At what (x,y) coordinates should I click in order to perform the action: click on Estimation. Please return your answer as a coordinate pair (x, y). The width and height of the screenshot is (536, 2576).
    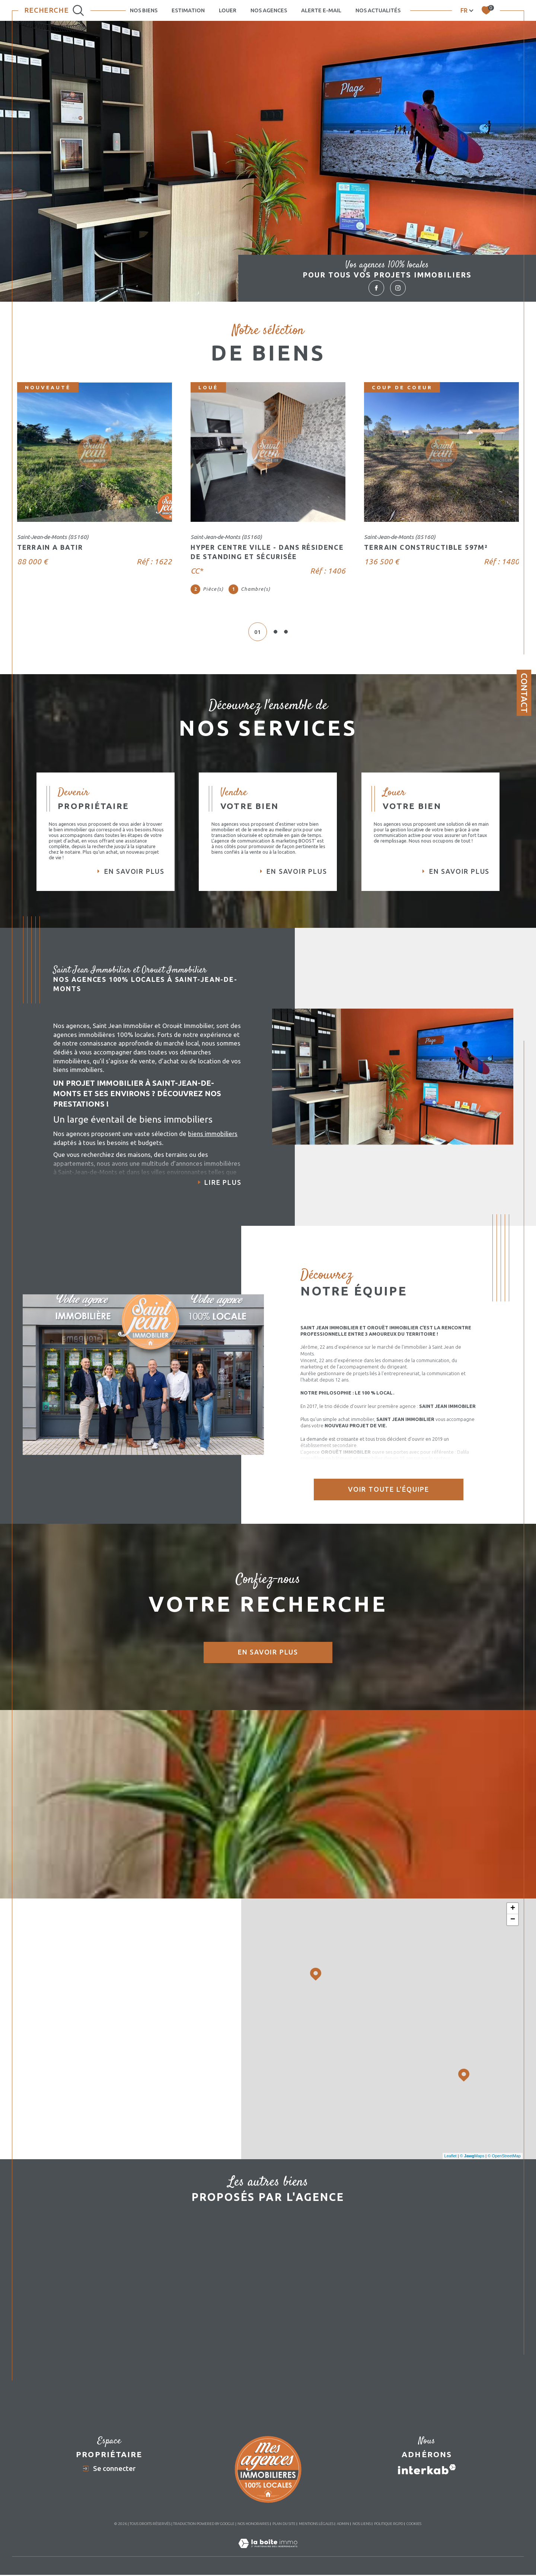
    Looking at the image, I should click on (188, 10).